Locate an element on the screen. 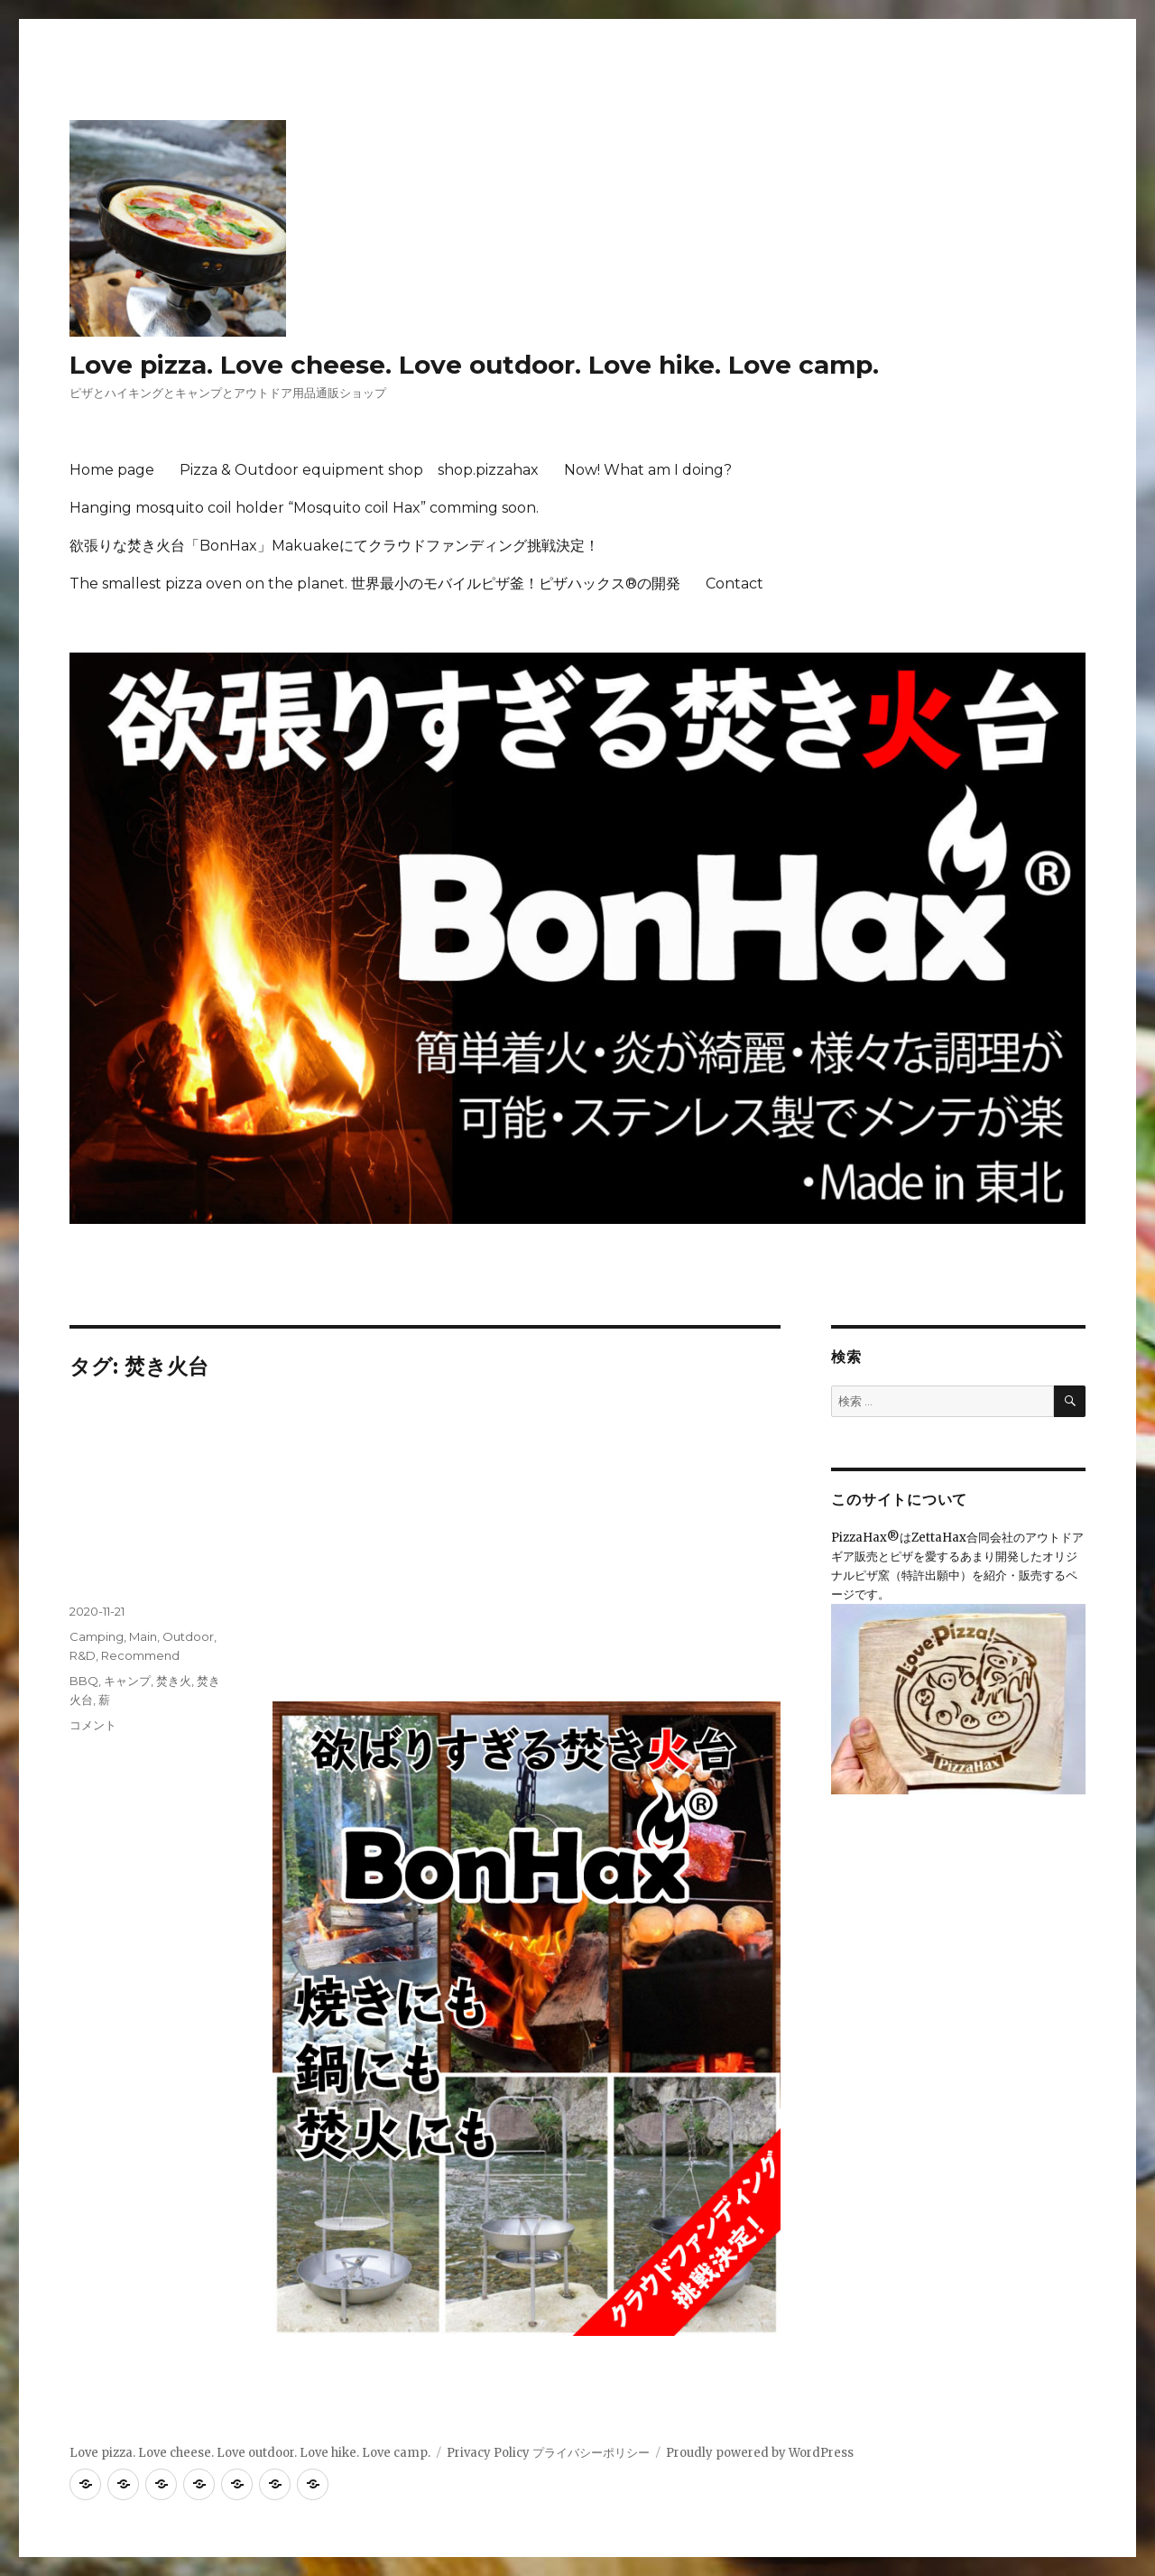 This screenshot has height=2576, width=1155. Recommend is located at coordinates (140, 1655).